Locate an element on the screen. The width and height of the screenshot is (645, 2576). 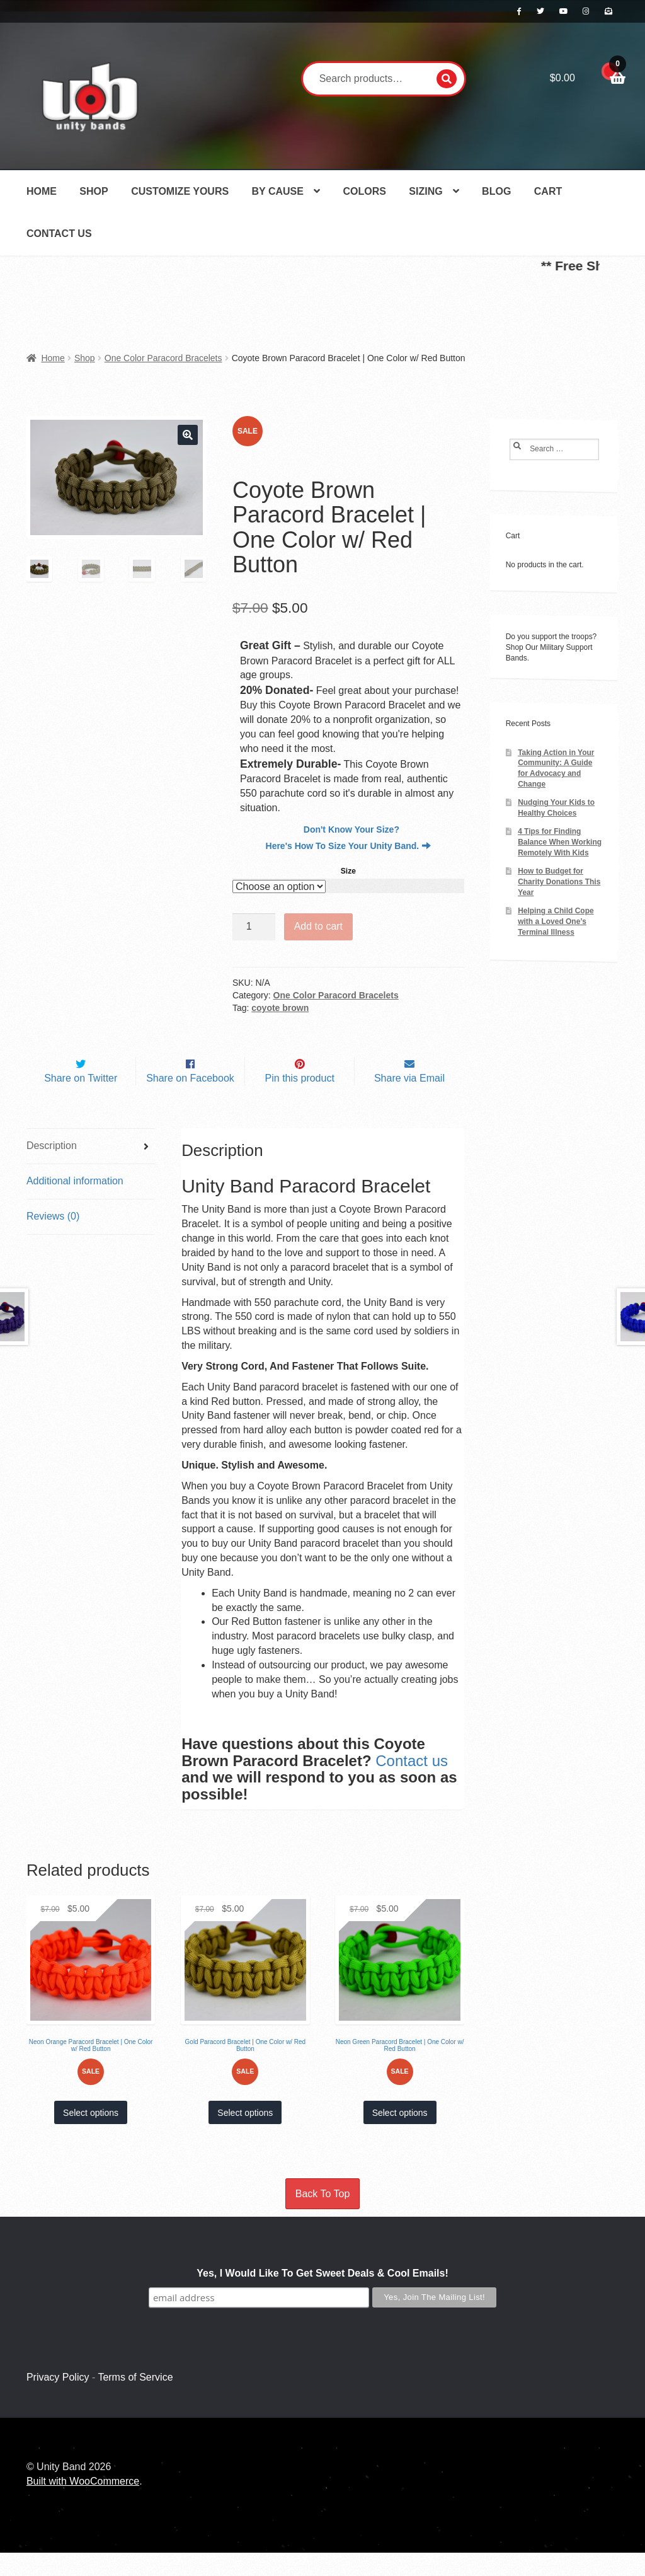
Description [tab] is located at coordinates (51, 1169).